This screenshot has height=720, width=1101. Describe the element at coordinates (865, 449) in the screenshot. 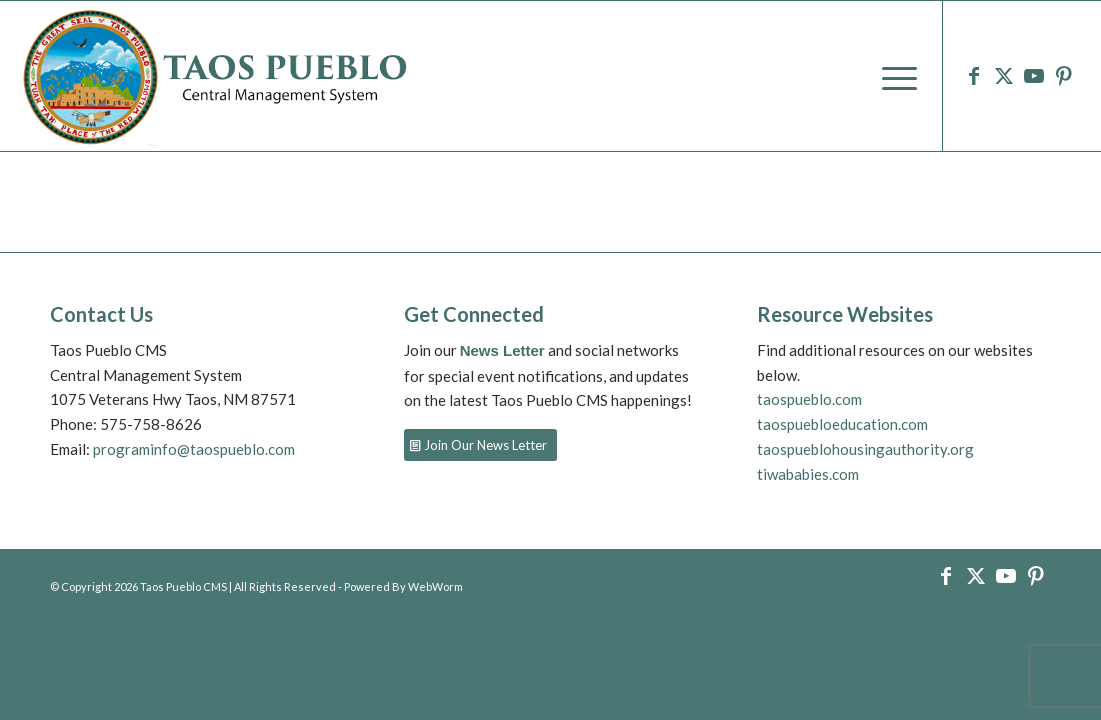

I see `taospueblohousingauthority.org` at that location.